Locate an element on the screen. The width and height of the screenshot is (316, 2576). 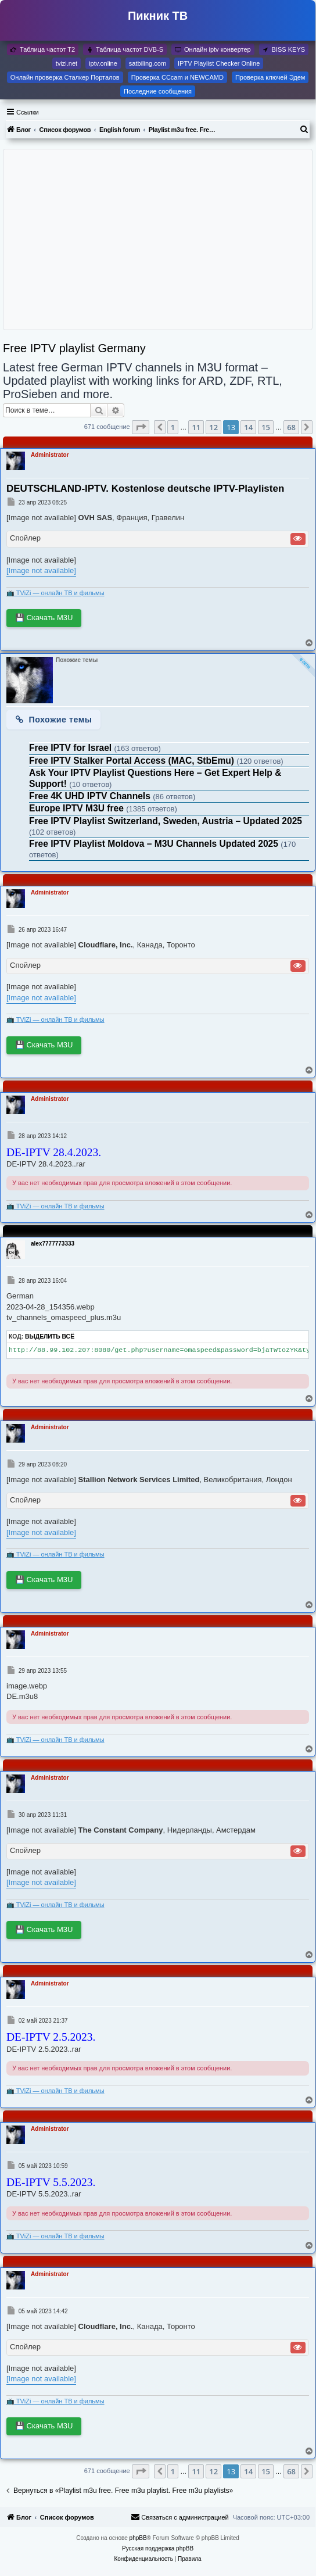
15 [button] is located at coordinates (265, 427).